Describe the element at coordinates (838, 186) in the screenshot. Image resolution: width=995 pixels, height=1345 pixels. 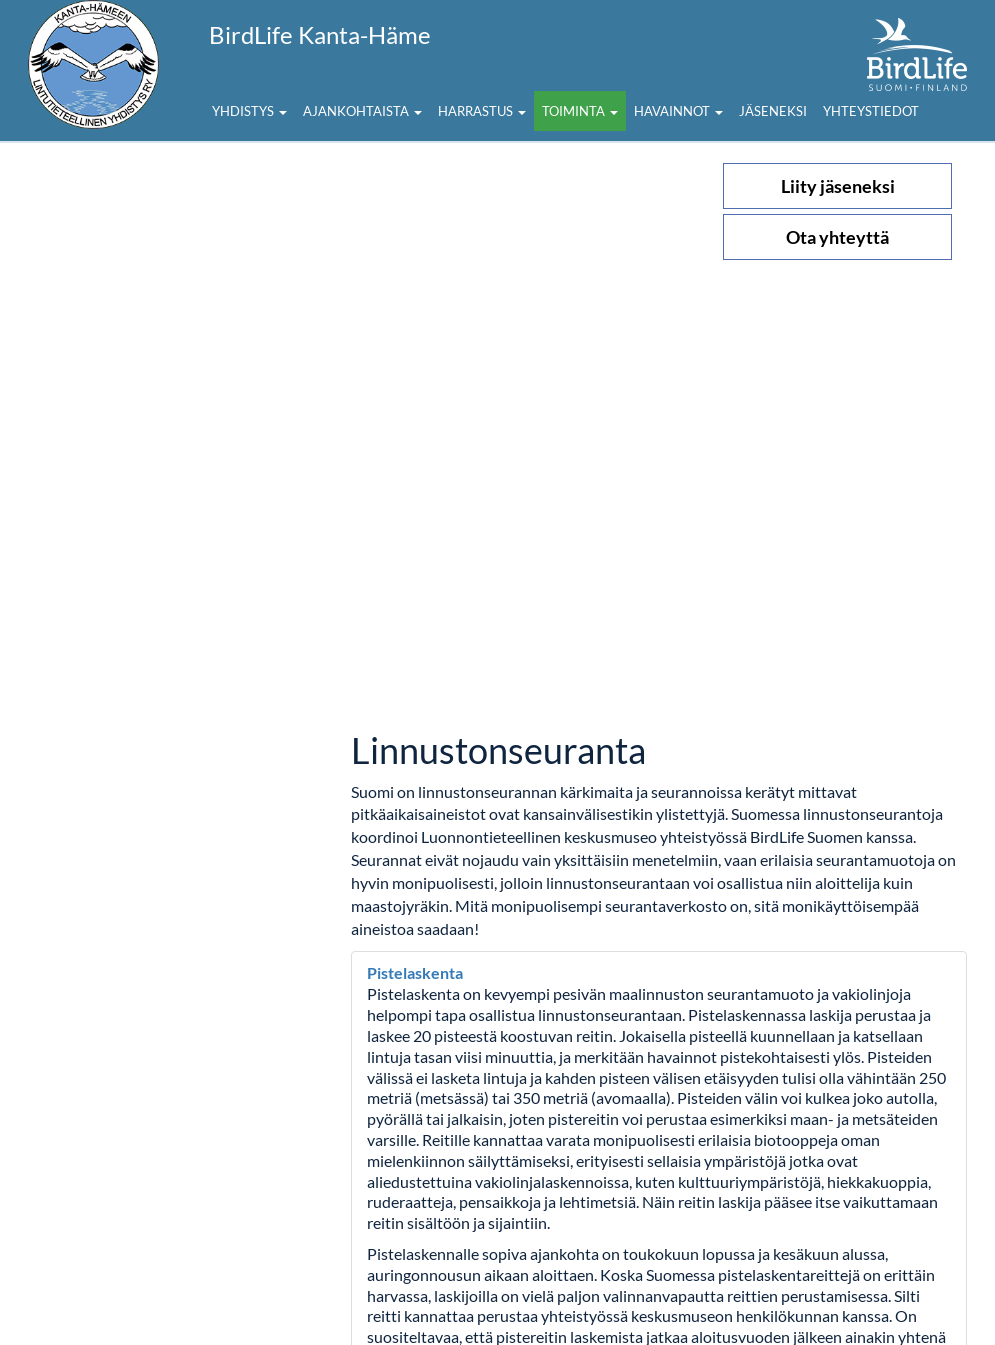
I see `Liity jäseneksi` at that location.